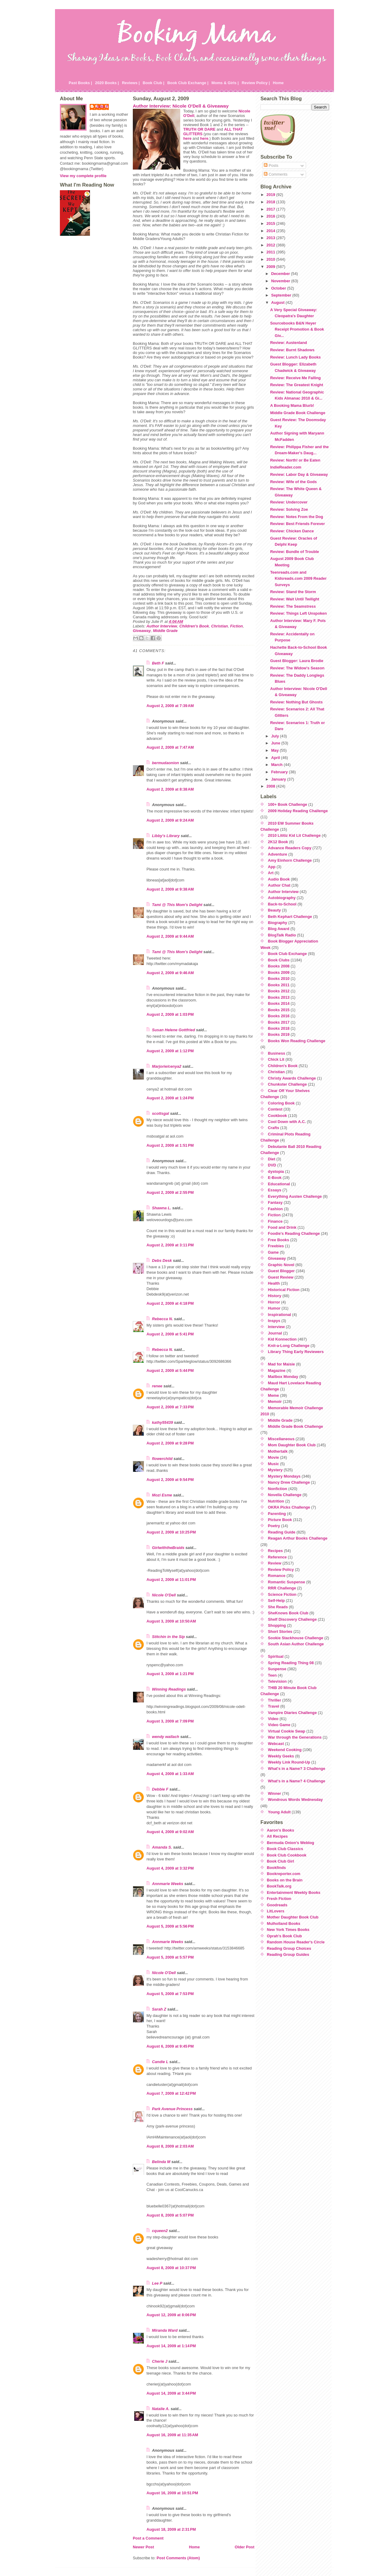  What do you see at coordinates (298, 1538) in the screenshot?
I see `Reagan Arthur Books Challenge` at bounding box center [298, 1538].